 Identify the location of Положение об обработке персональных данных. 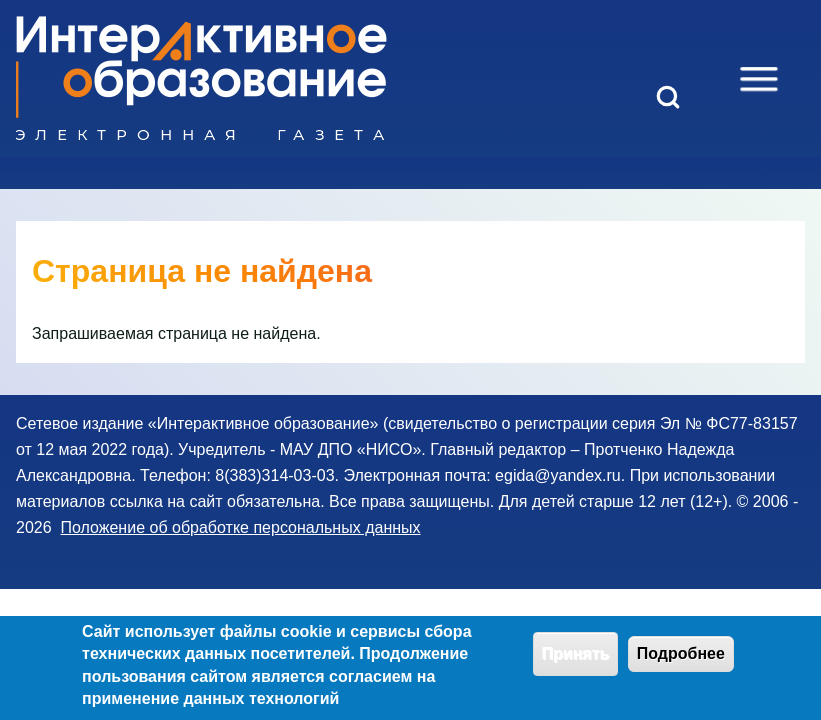
(240, 527).